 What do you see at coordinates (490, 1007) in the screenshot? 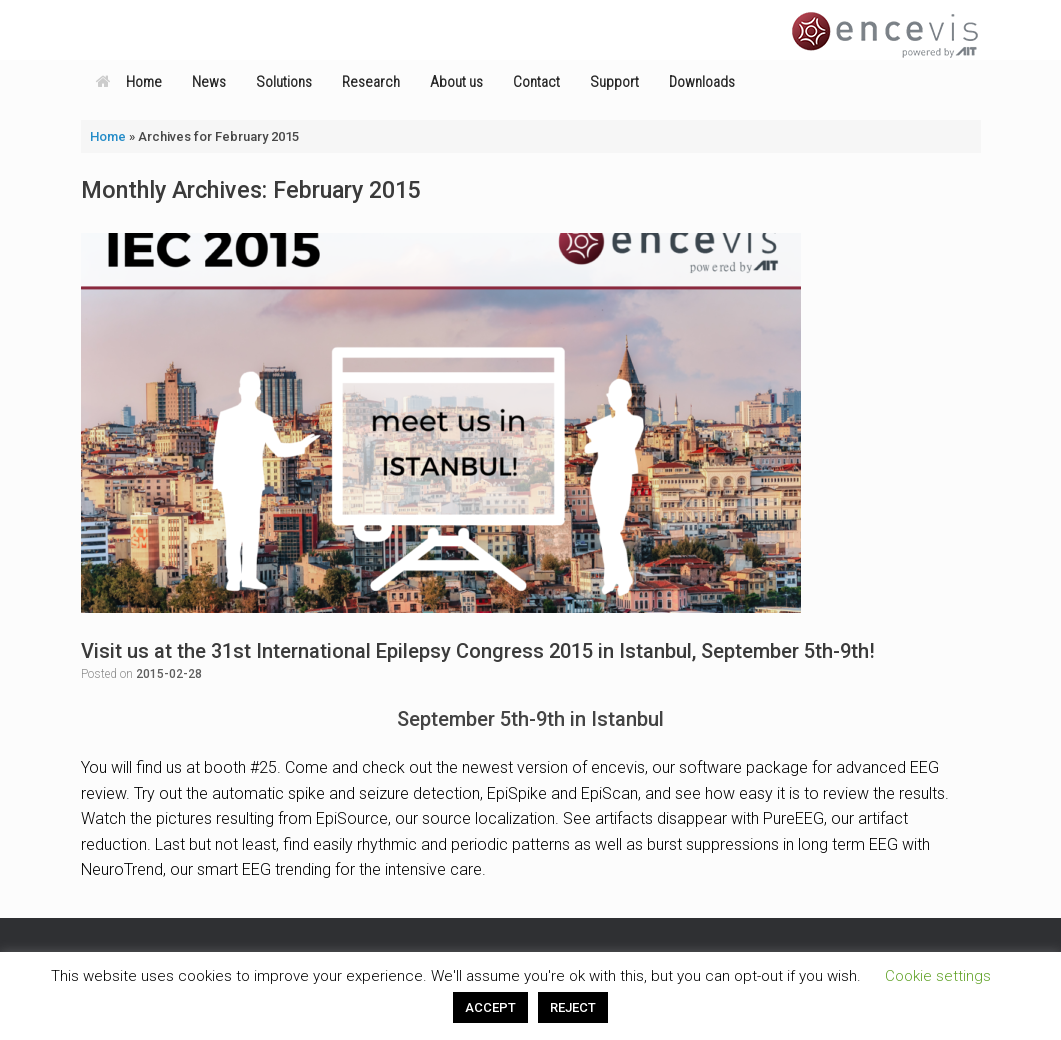
I see `ACCEPT [button]` at bounding box center [490, 1007].